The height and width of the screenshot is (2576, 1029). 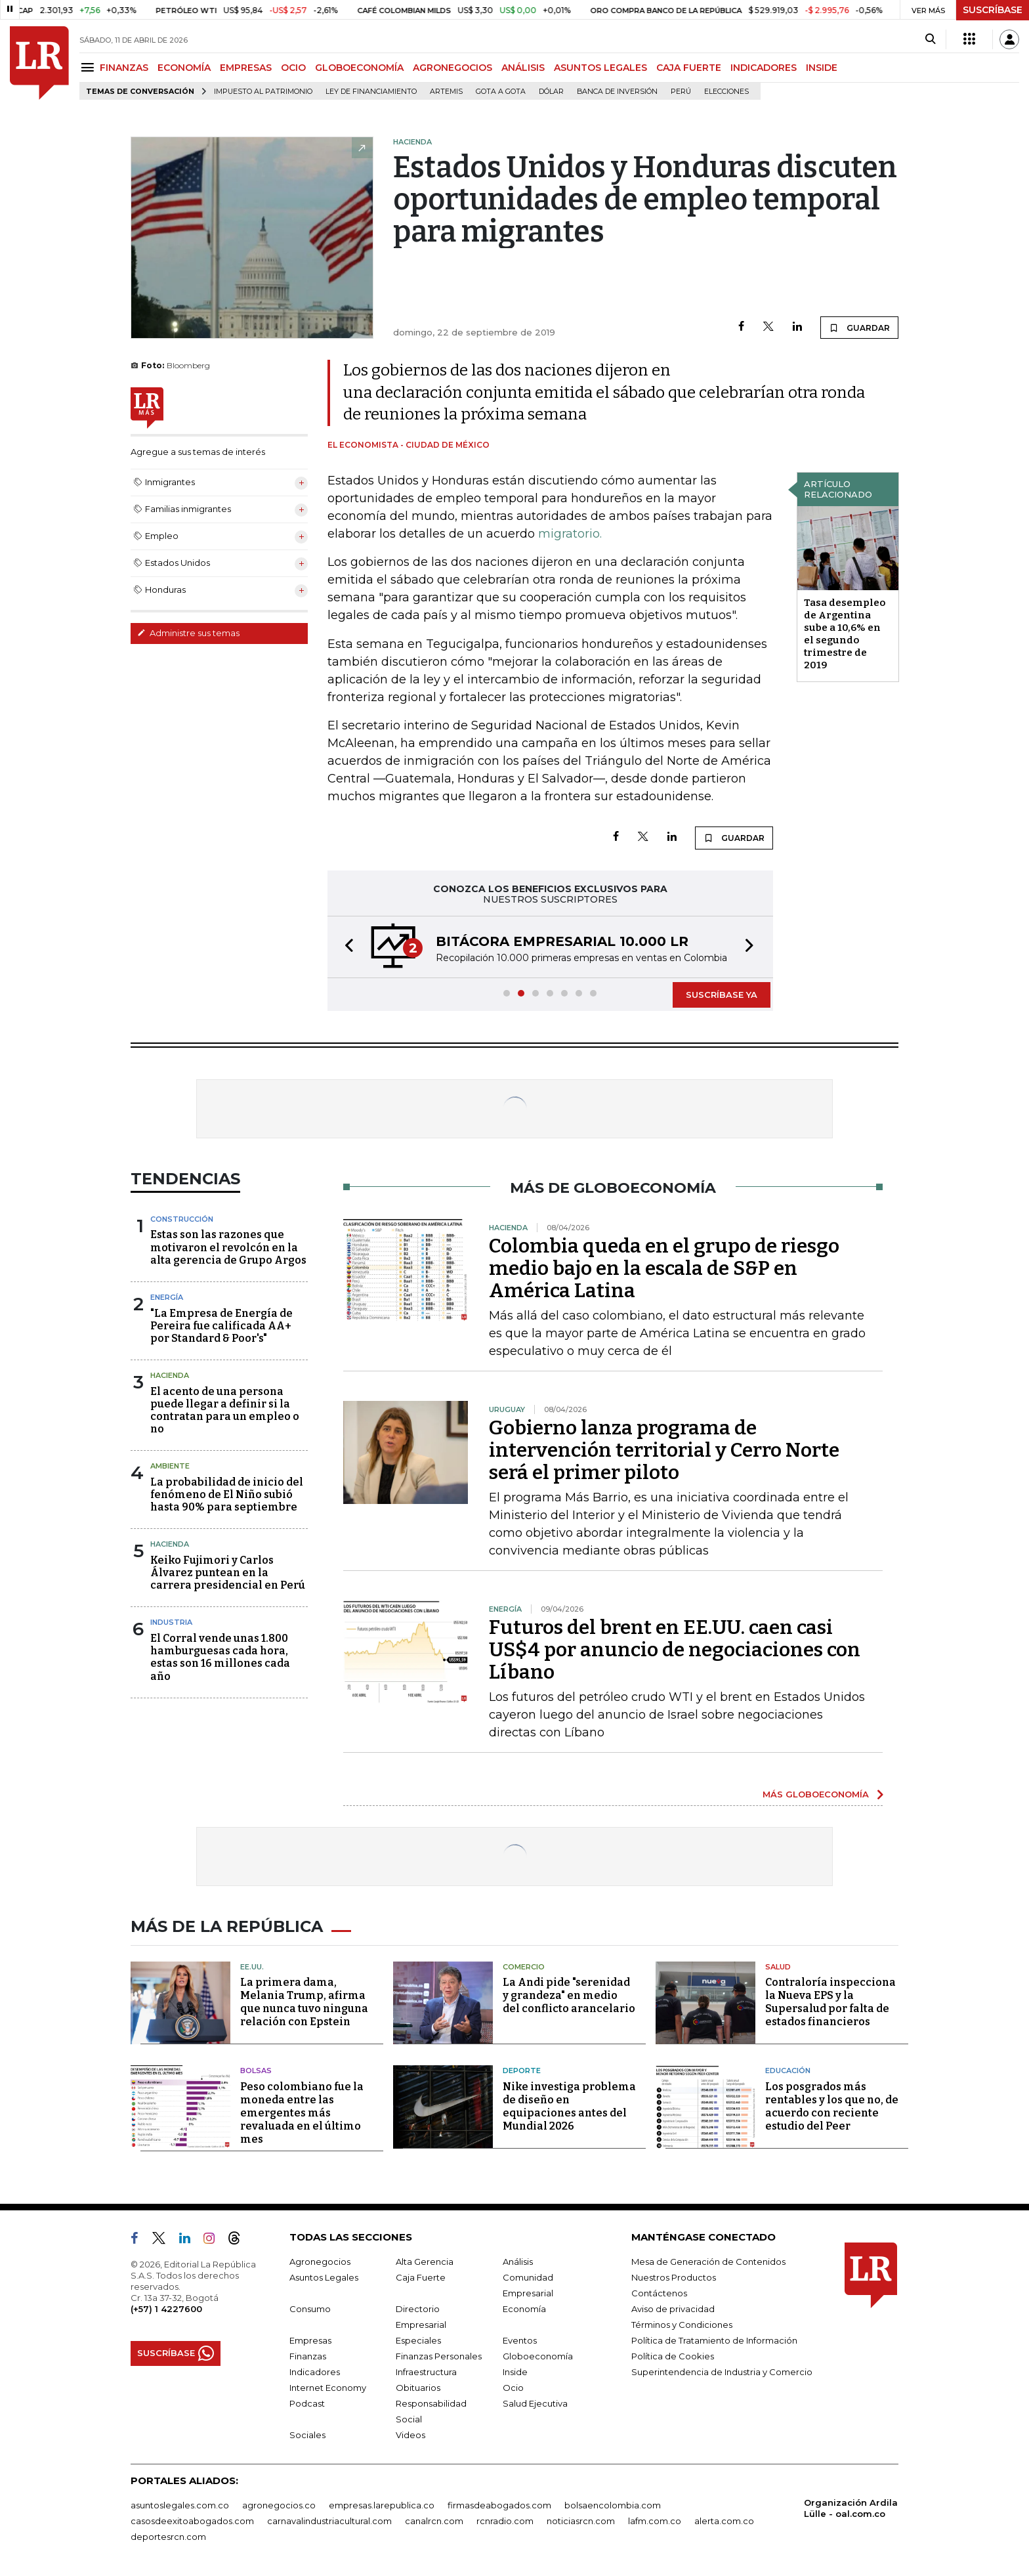 I want to click on EMPRESAS, so click(x=246, y=68).